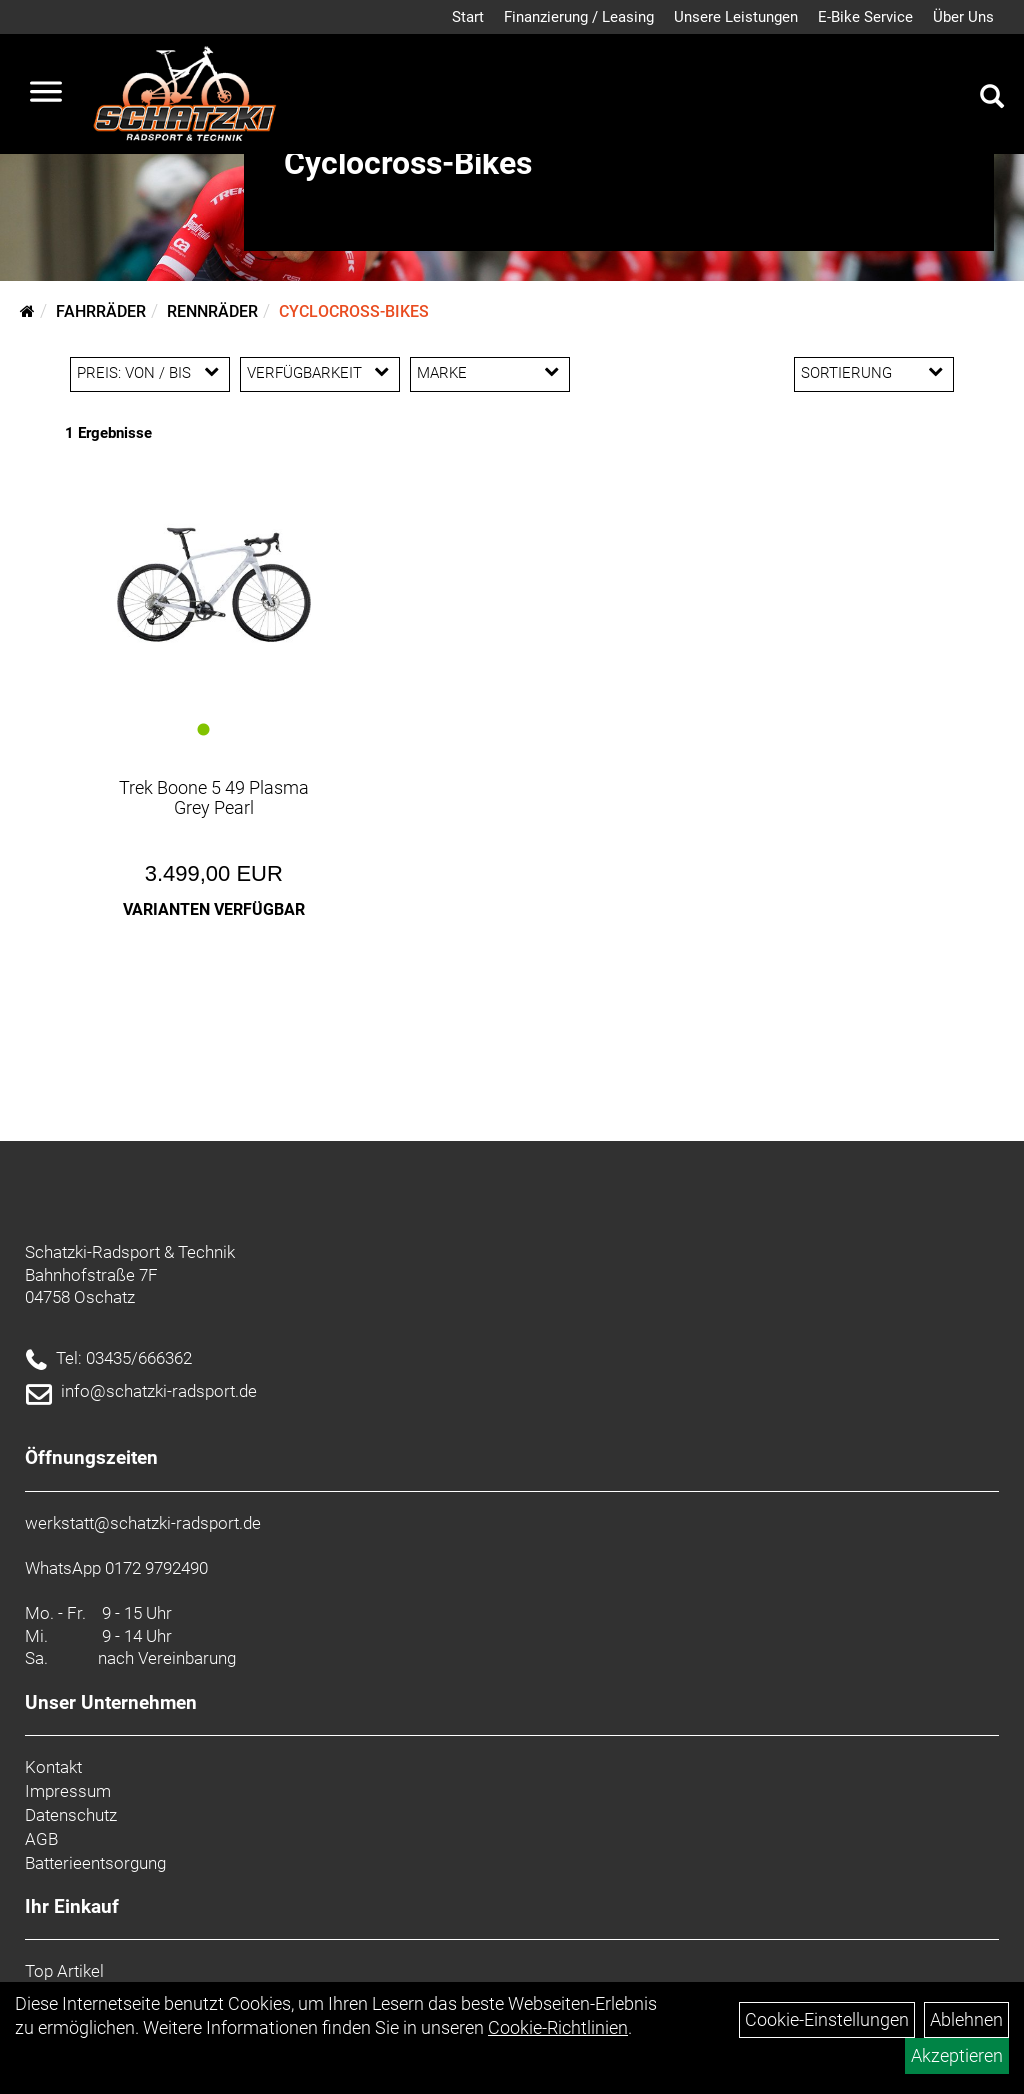 This screenshot has height=2094, width=1024. What do you see at coordinates (214, 909) in the screenshot?
I see `Varianten verfügbar` at bounding box center [214, 909].